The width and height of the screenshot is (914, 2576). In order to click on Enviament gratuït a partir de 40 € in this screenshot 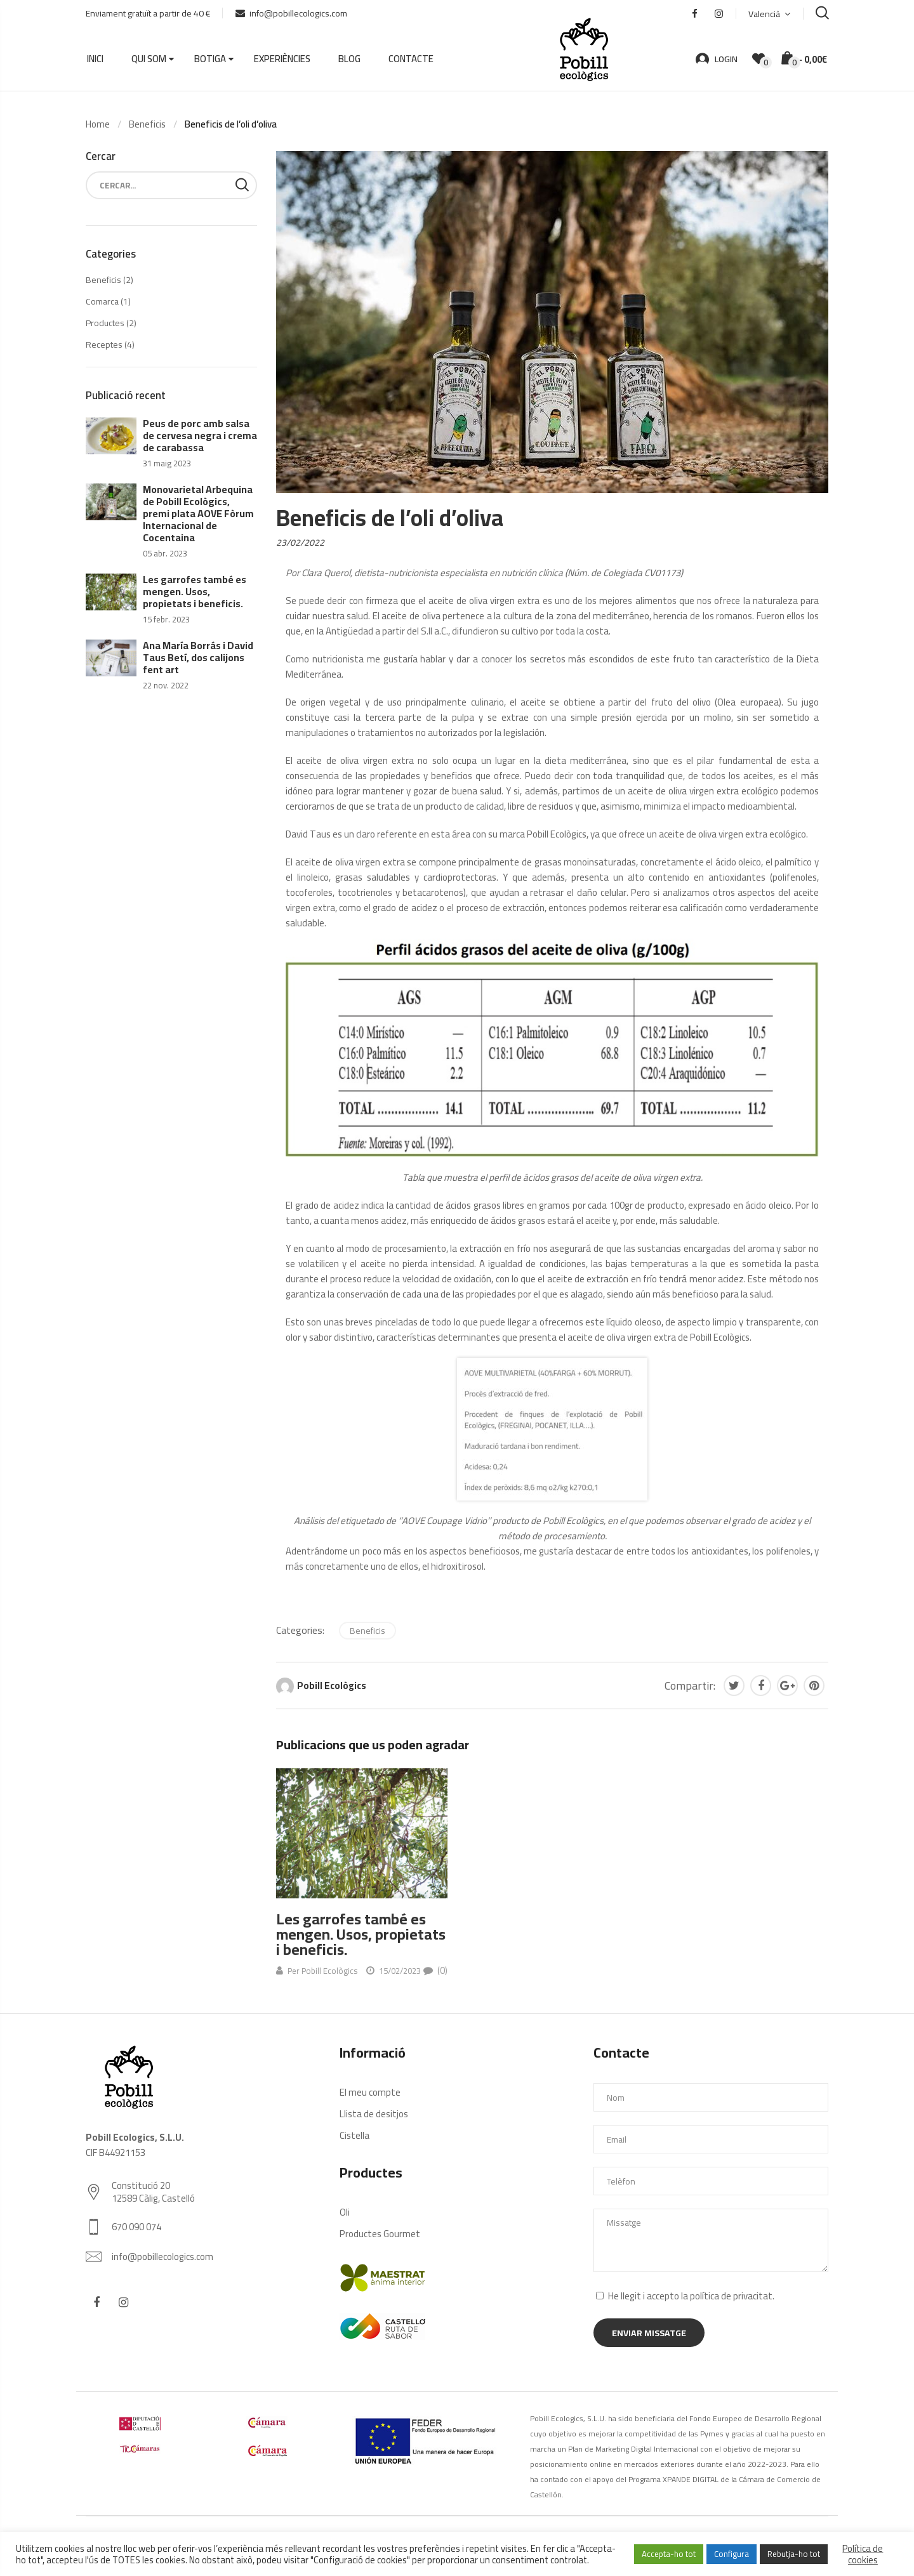, I will do `click(148, 13)`.